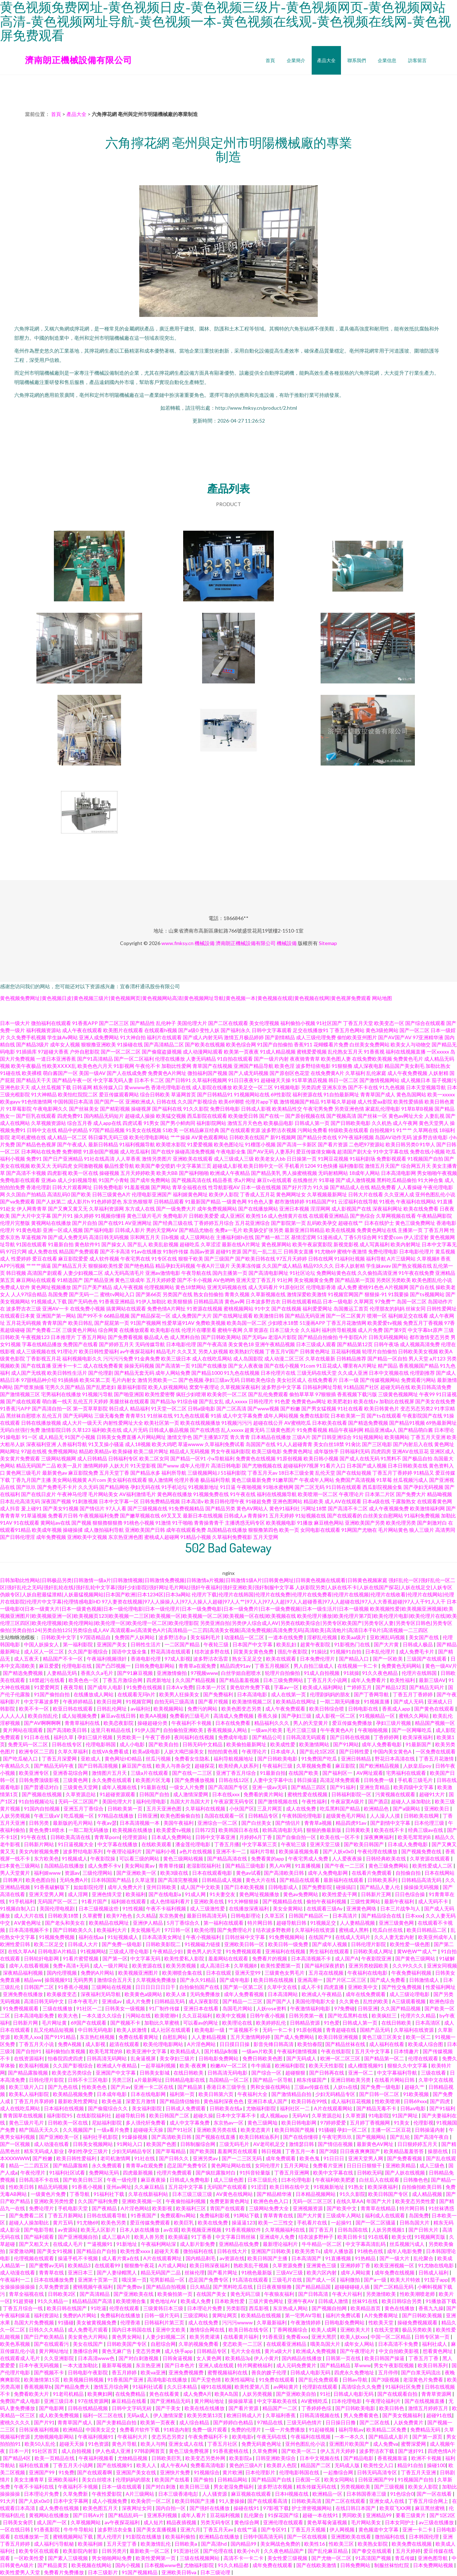  Describe the element at coordinates (365, 2165) in the screenshot. I see `日日日日狠狠干` at that location.